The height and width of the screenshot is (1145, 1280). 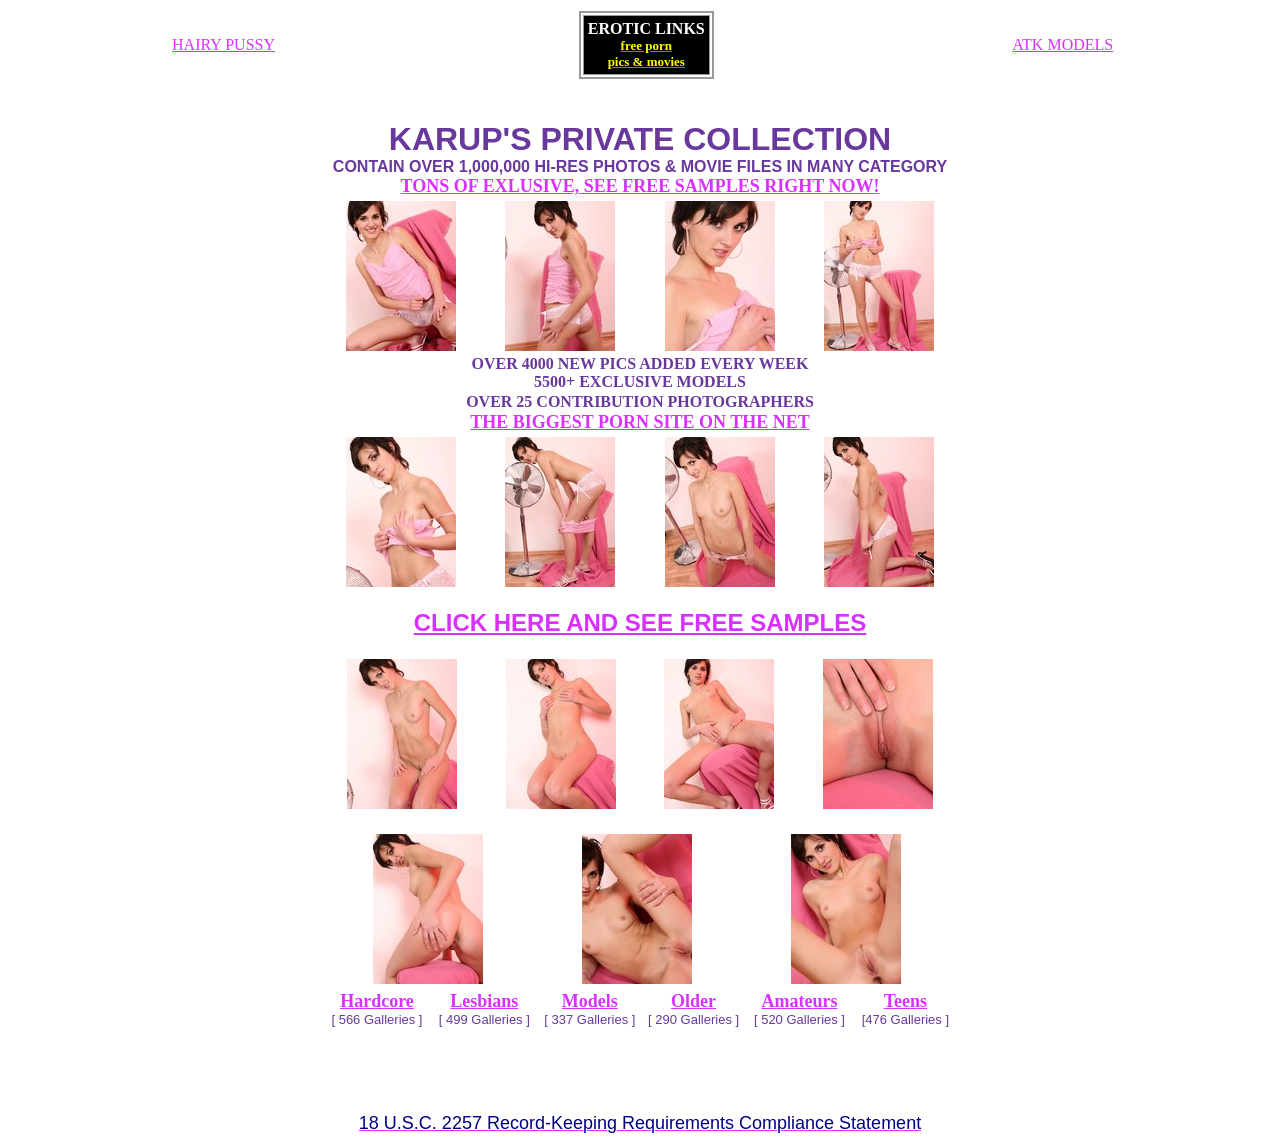 What do you see at coordinates (639, 422) in the screenshot?
I see `THE BIGGEST PORN SITE ON THE NET` at bounding box center [639, 422].